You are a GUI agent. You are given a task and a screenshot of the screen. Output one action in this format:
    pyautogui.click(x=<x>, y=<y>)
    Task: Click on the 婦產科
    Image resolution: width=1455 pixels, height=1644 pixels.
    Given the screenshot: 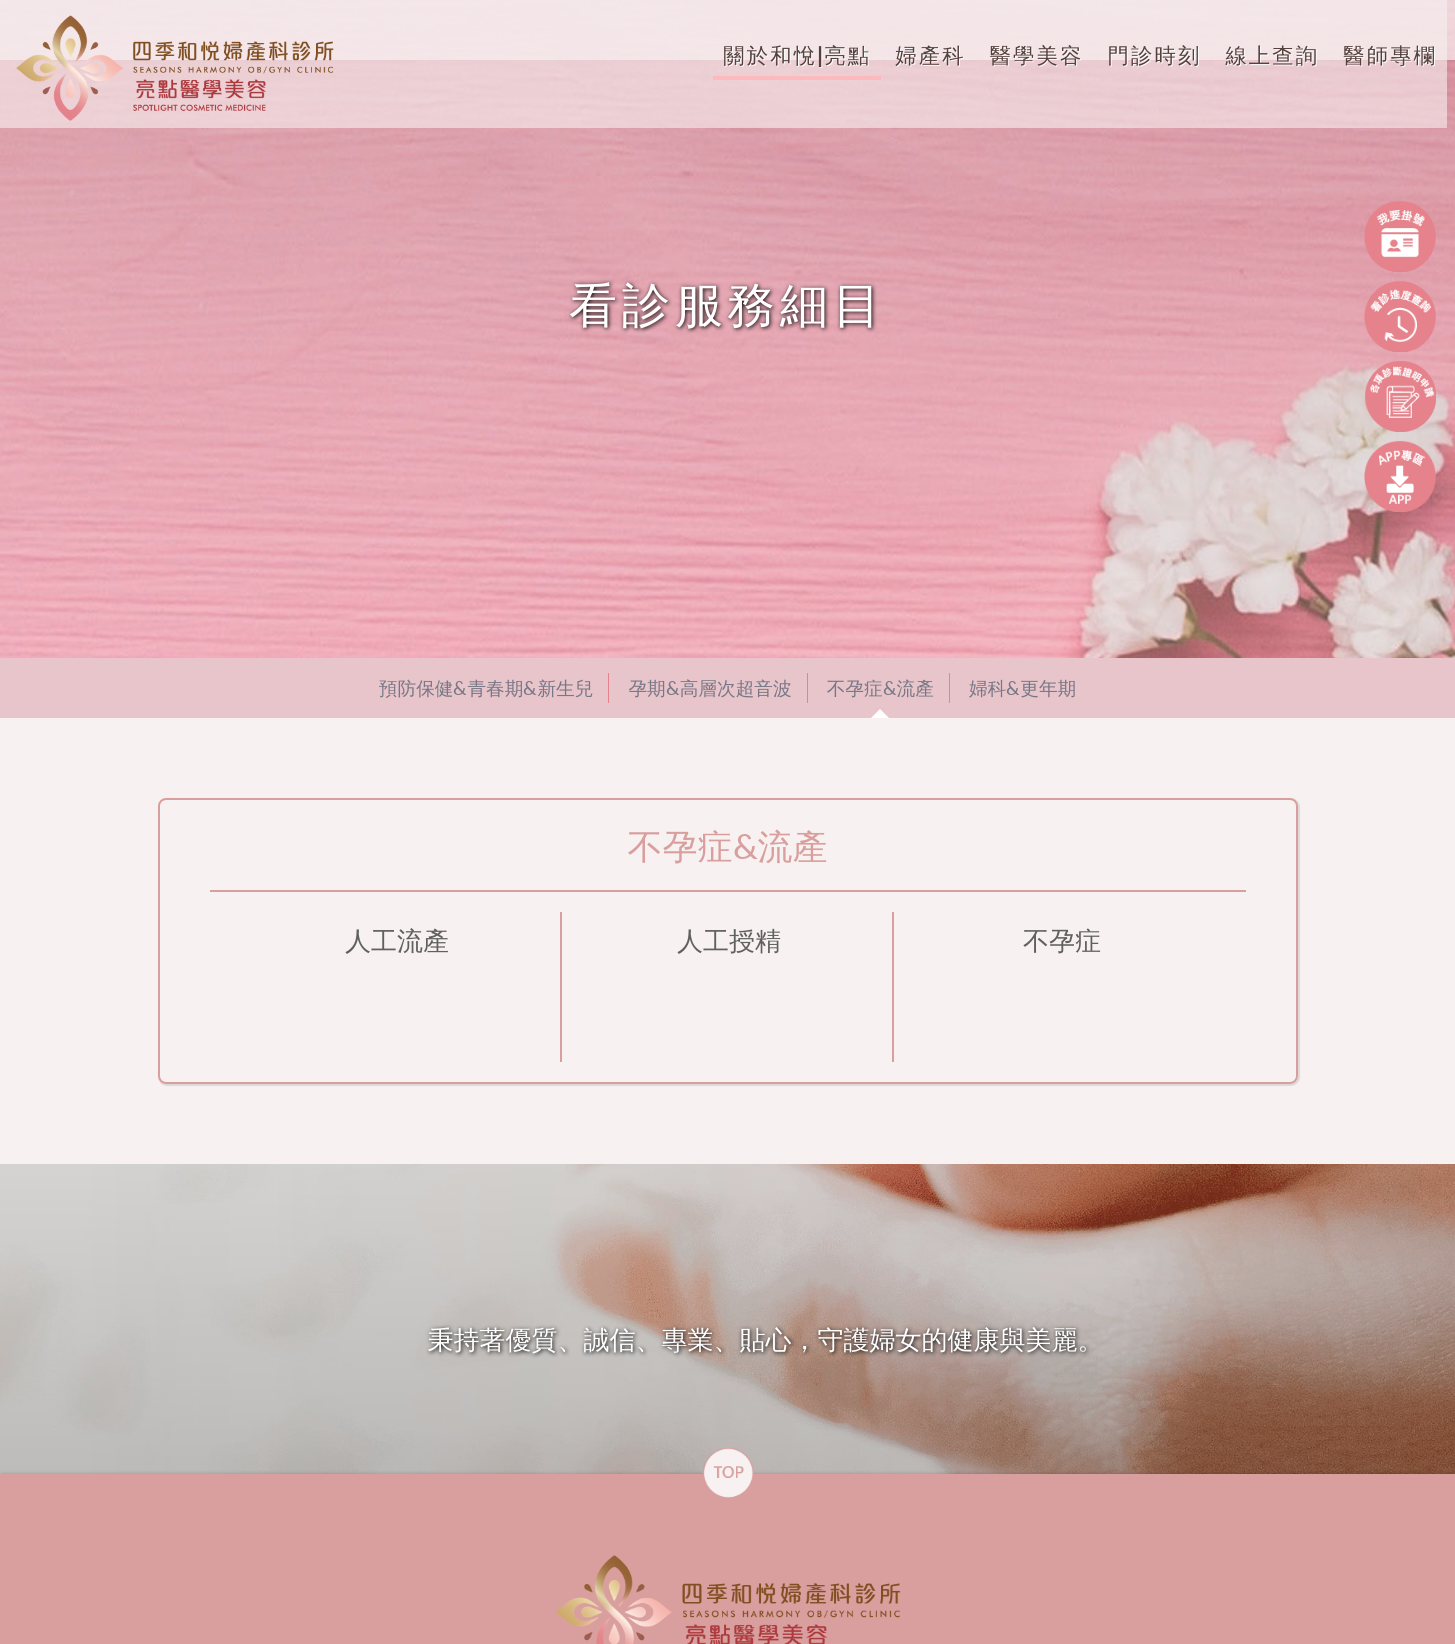 What is the action you would take?
    pyautogui.click(x=918, y=55)
    